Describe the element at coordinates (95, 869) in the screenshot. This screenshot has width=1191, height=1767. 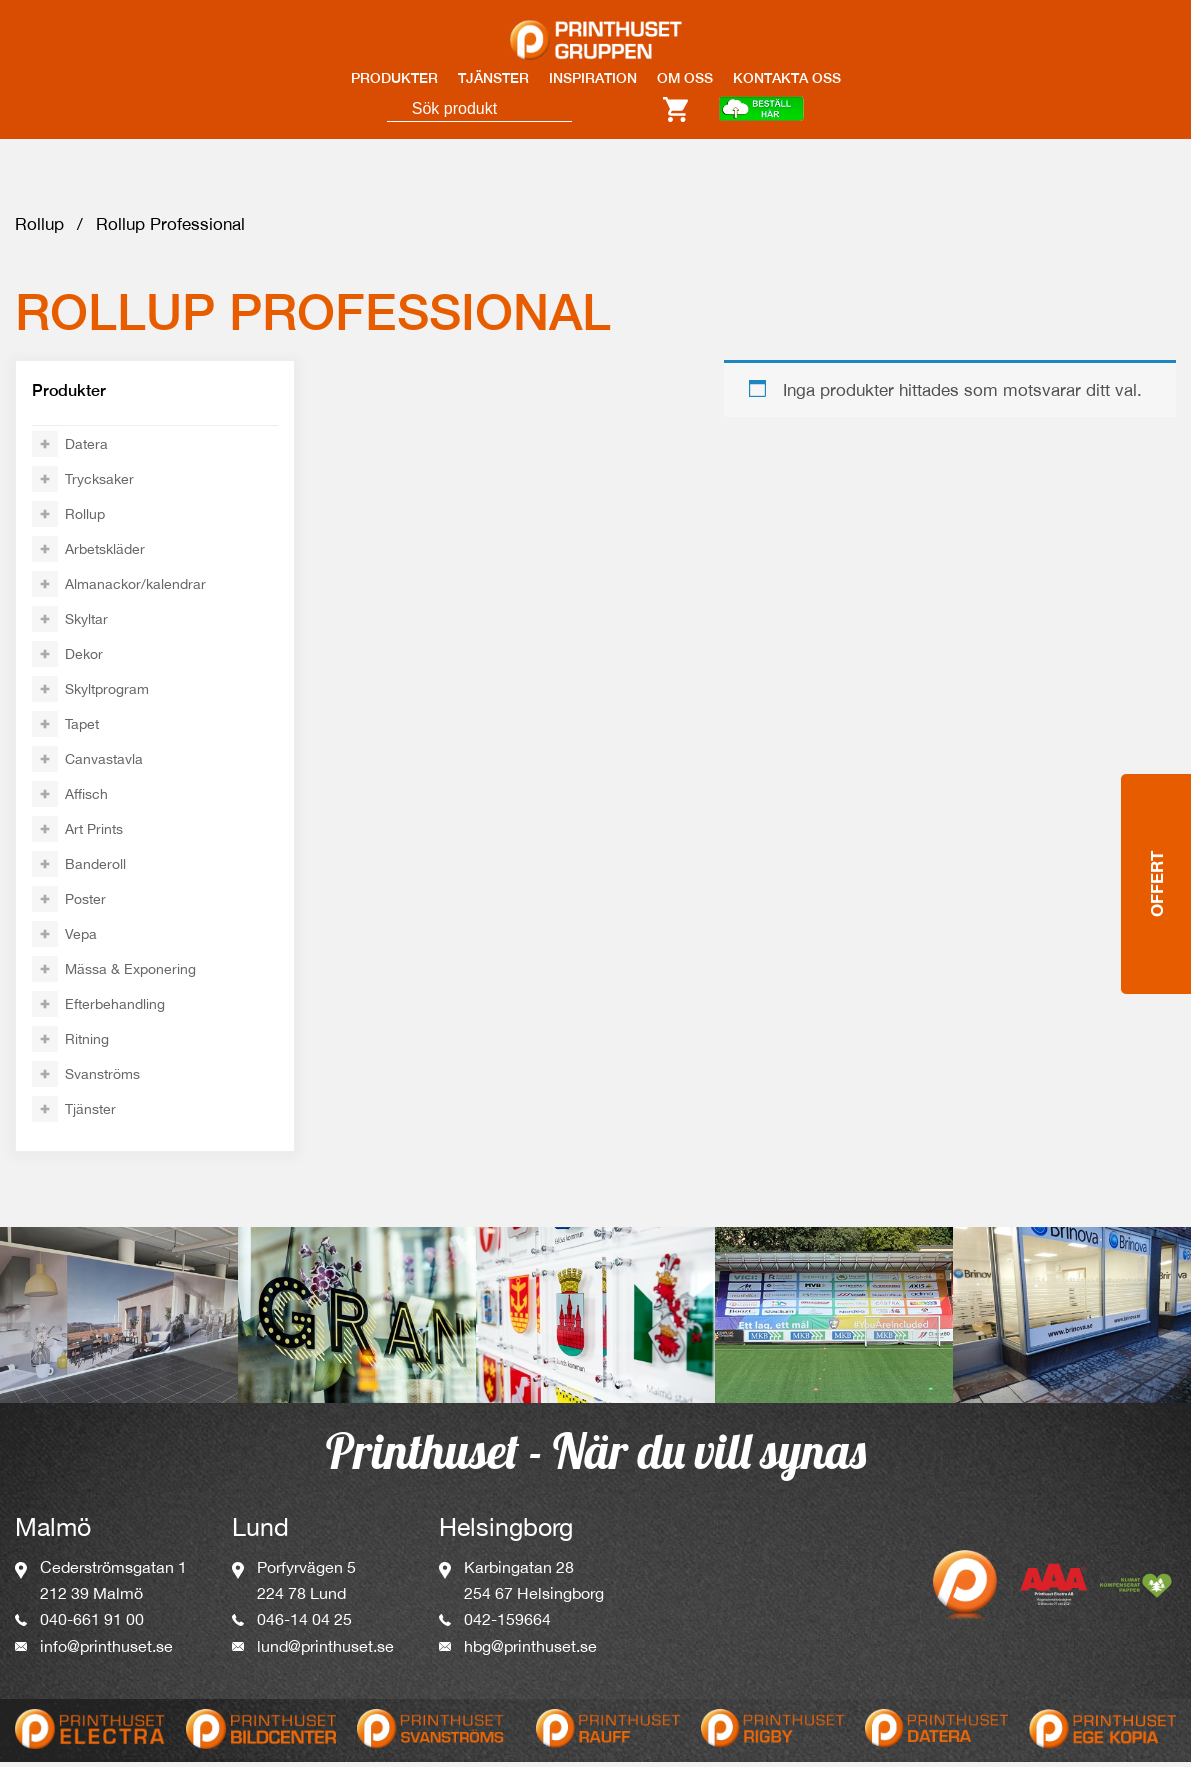
I see `Banderoll` at that location.